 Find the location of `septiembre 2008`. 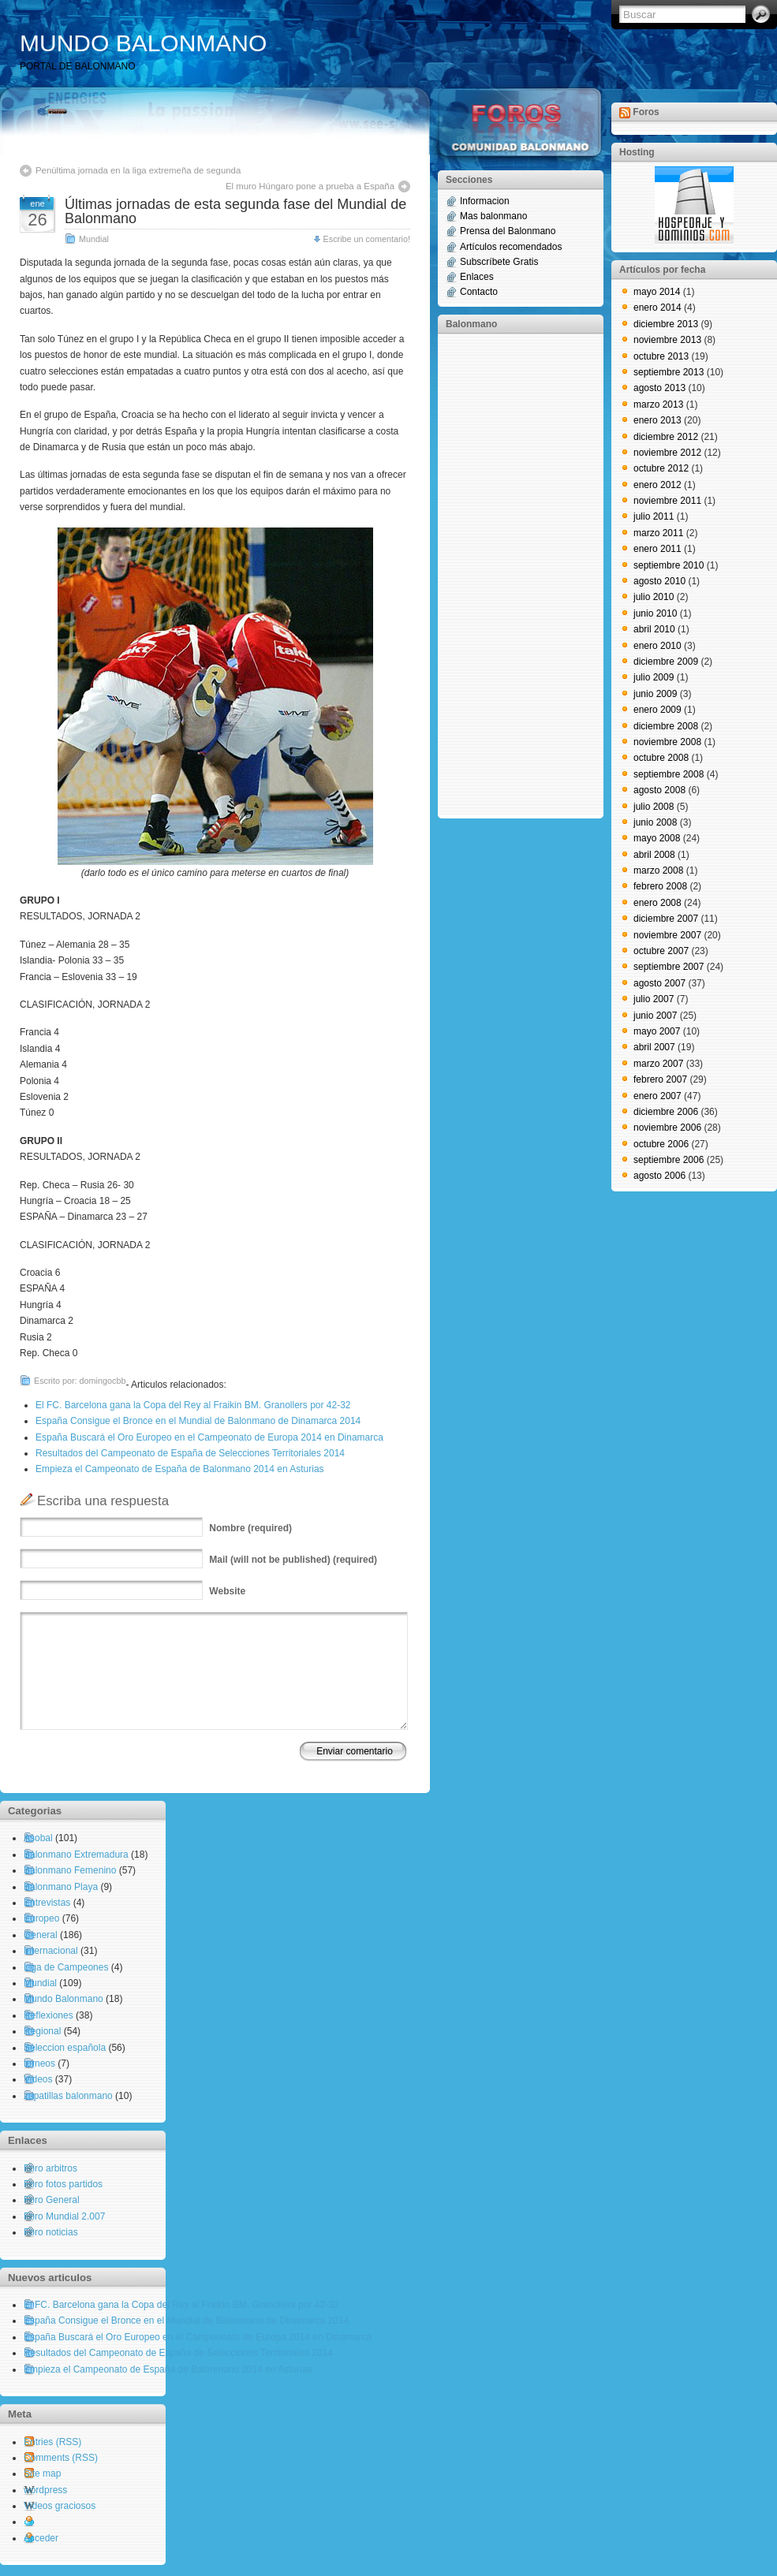

septiembre 2008 is located at coordinates (668, 774).